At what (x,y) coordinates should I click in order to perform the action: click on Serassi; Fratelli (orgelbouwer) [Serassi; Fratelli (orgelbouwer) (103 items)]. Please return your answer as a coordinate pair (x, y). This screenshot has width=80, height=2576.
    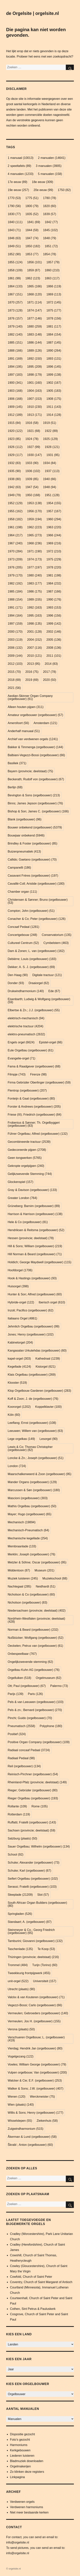
    Looking at the image, I should click on (32, 1886).